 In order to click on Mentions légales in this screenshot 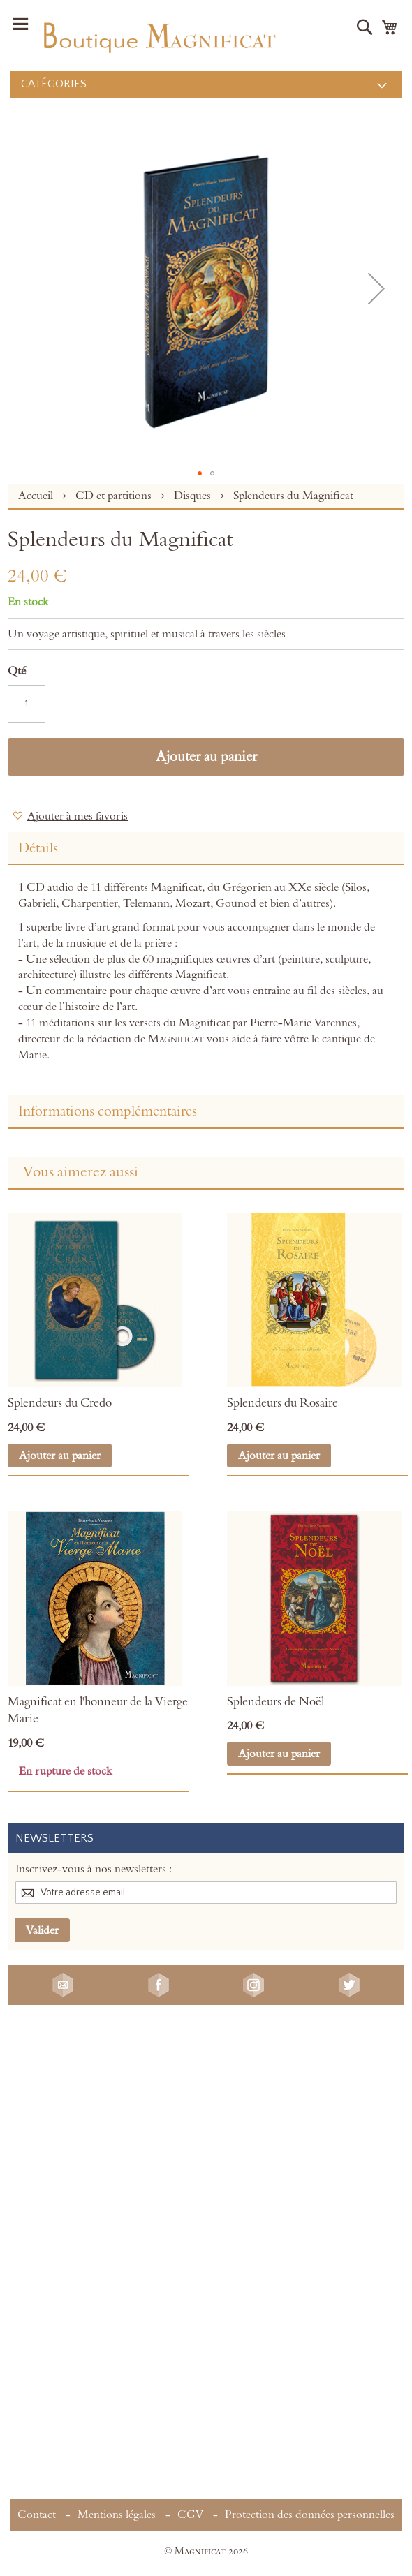, I will do `click(117, 2515)`.